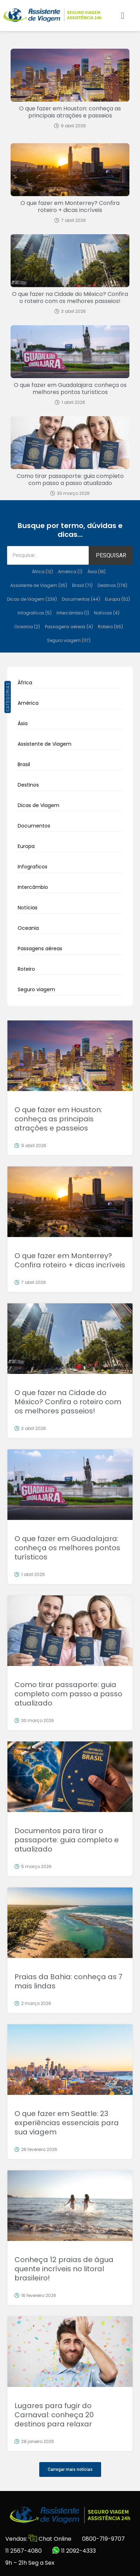  What do you see at coordinates (74, 2551) in the screenshot?
I see `11 2092-4333` at bounding box center [74, 2551].